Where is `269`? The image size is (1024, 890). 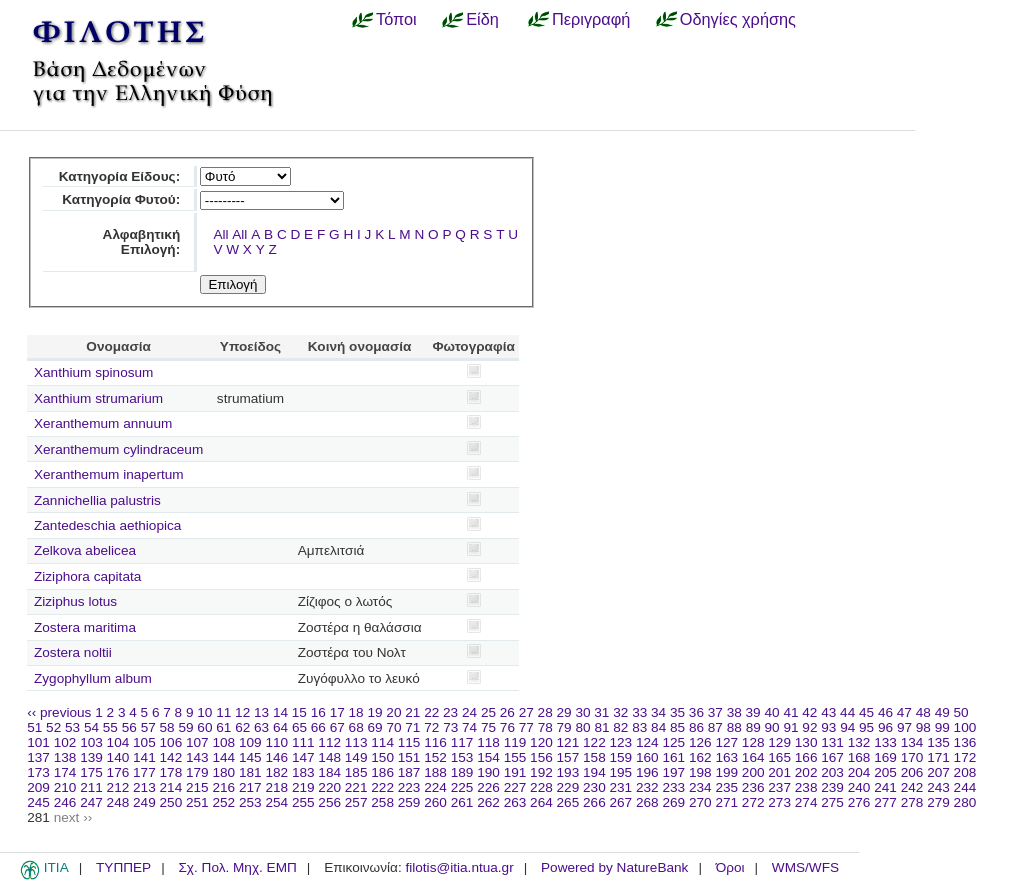 269 is located at coordinates (673, 802).